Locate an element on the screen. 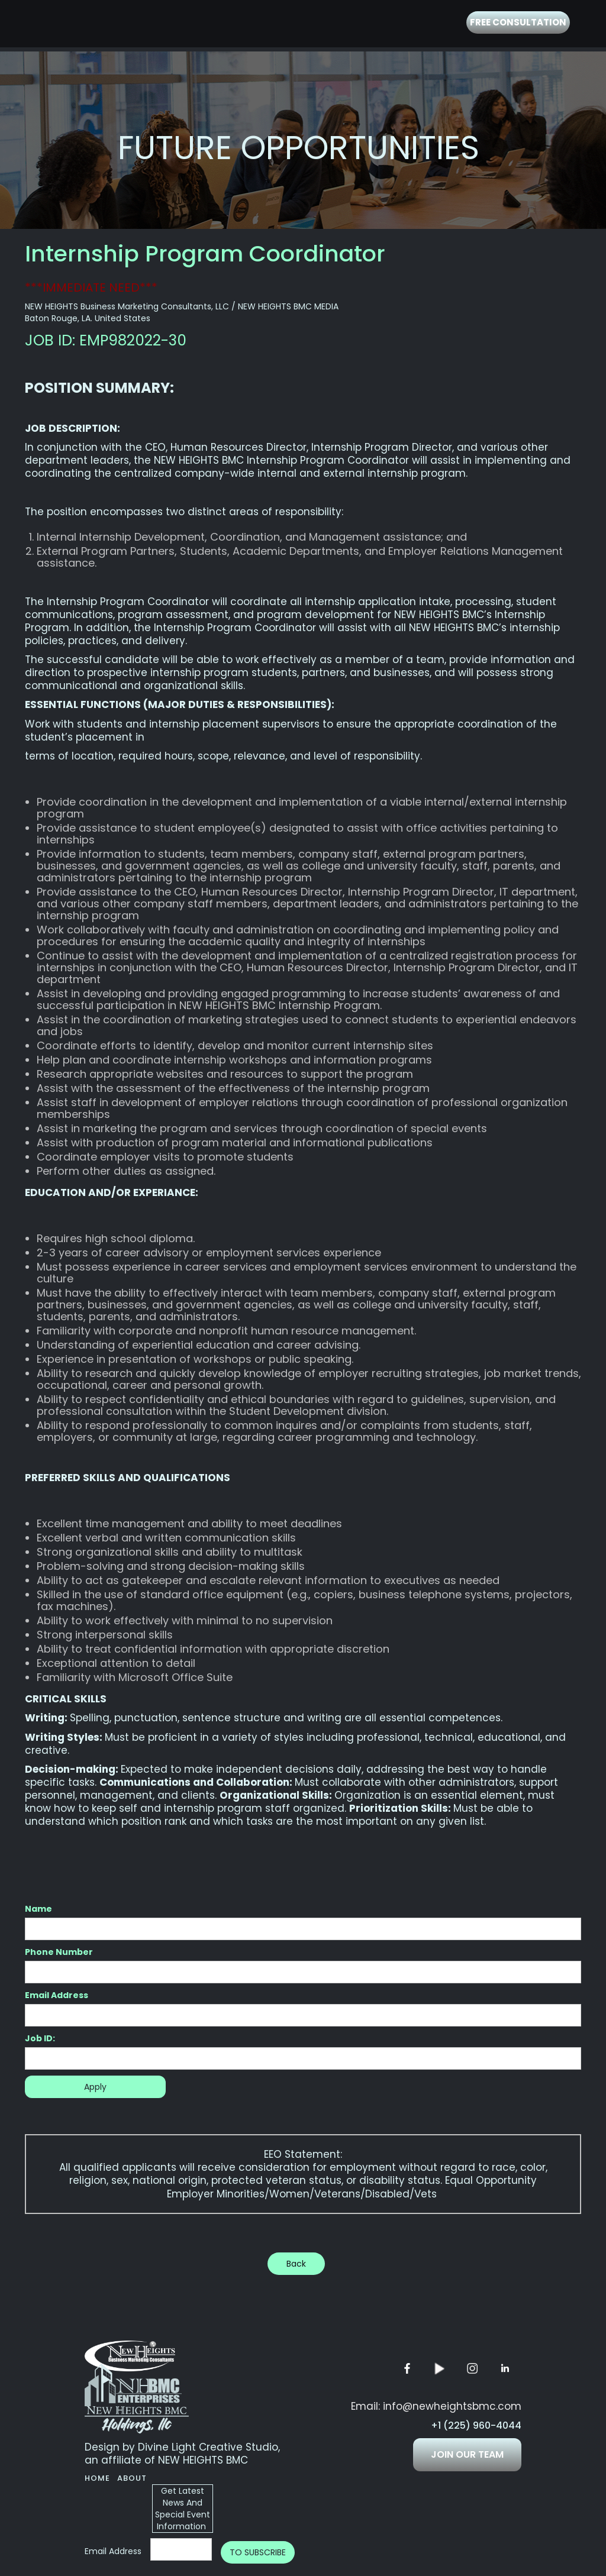  Email: info@newheightsbmc.com is located at coordinates (436, 2406).